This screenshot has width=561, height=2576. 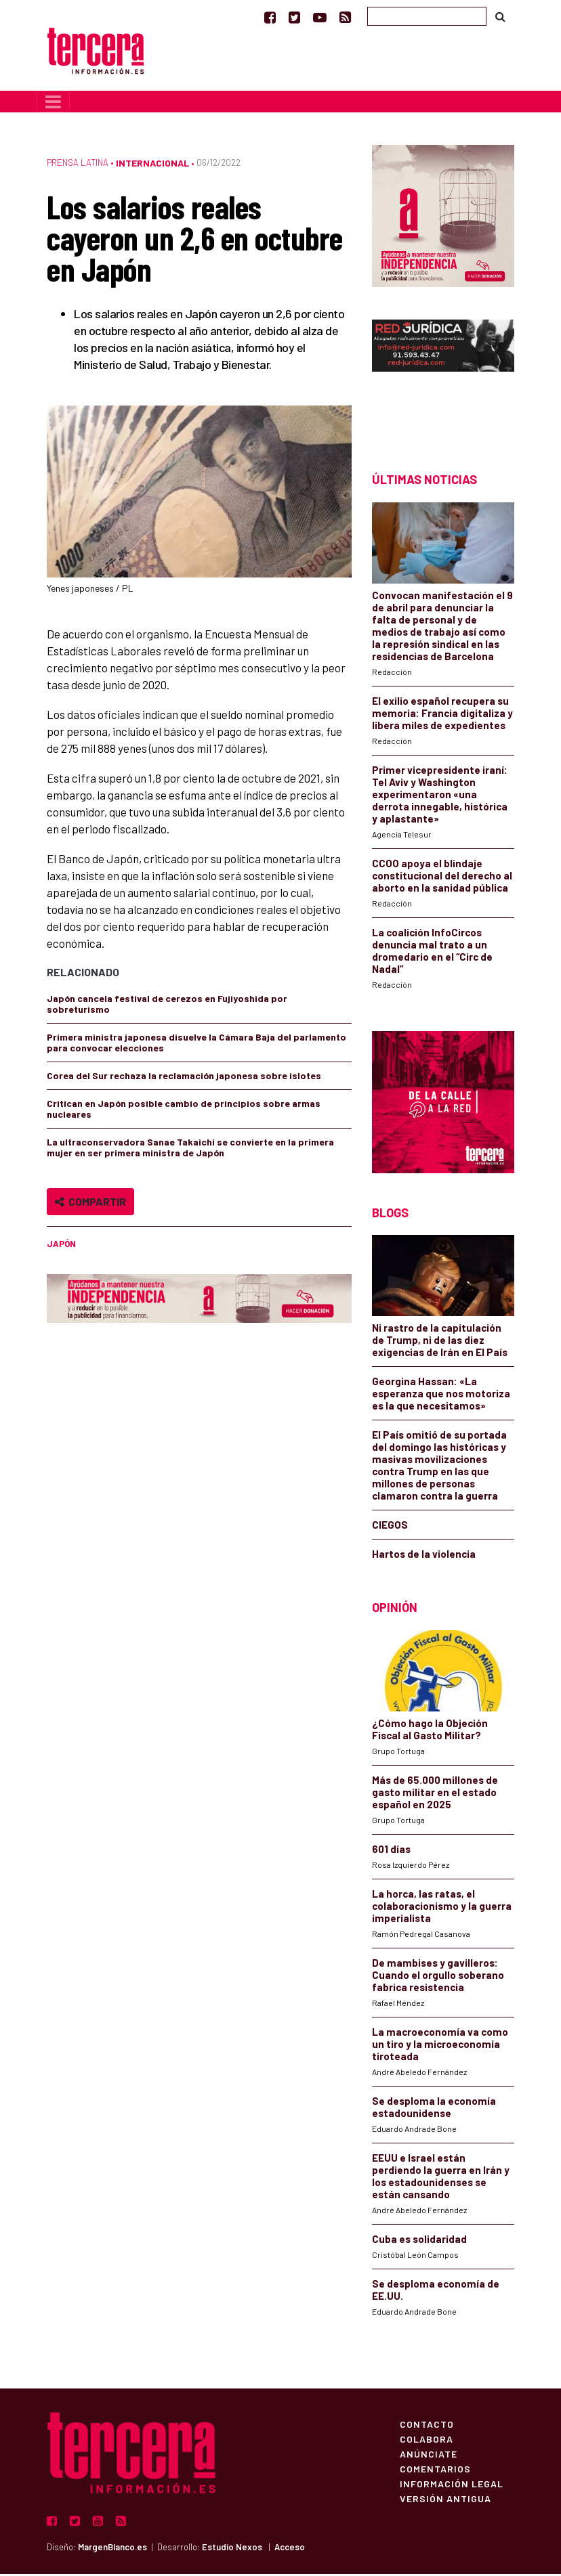 I want to click on Acceso, so click(x=289, y=2549).